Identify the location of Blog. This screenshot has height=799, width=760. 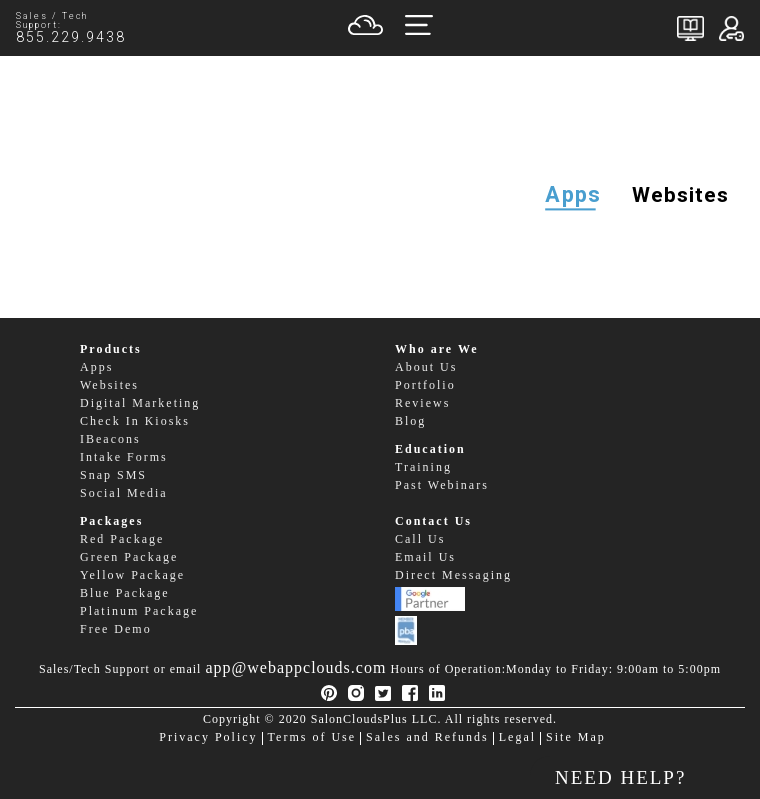
(410, 421).